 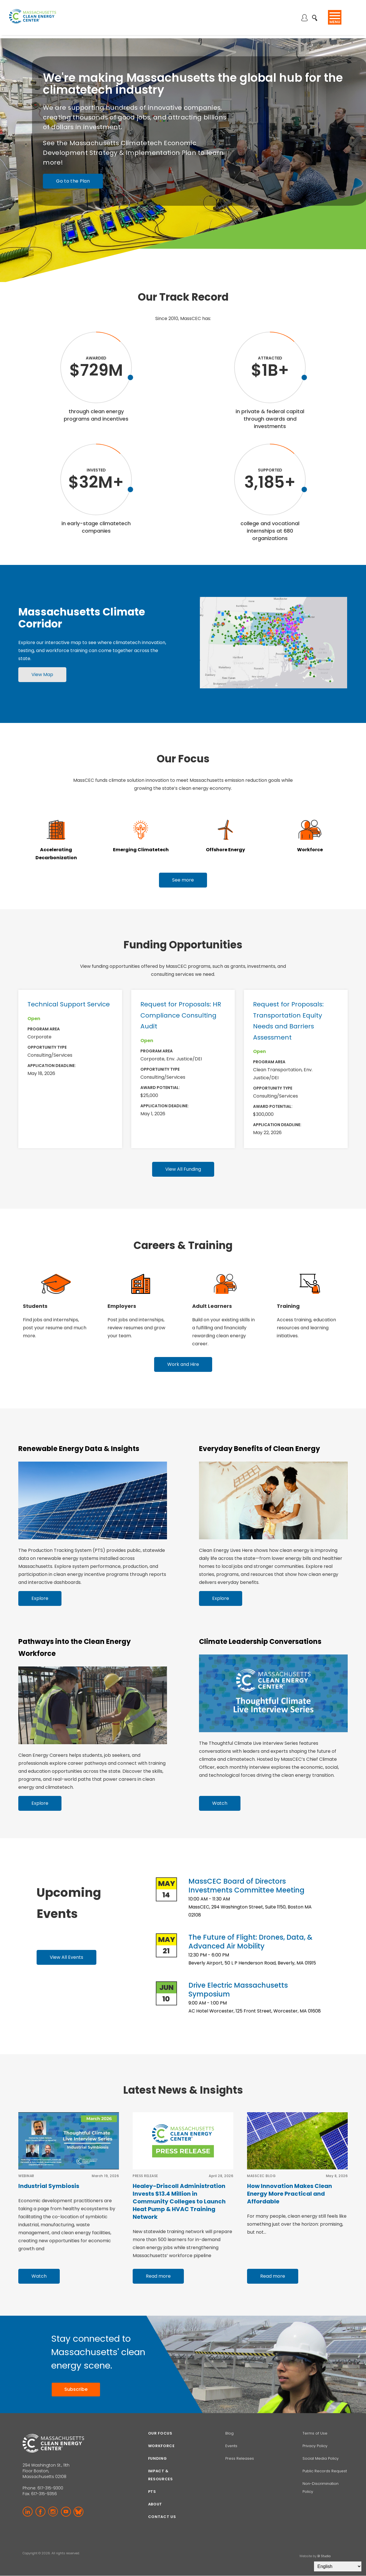 What do you see at coordinates (183, 880) in the screenshot?
I see `See more` at bounding box center [183, 880].